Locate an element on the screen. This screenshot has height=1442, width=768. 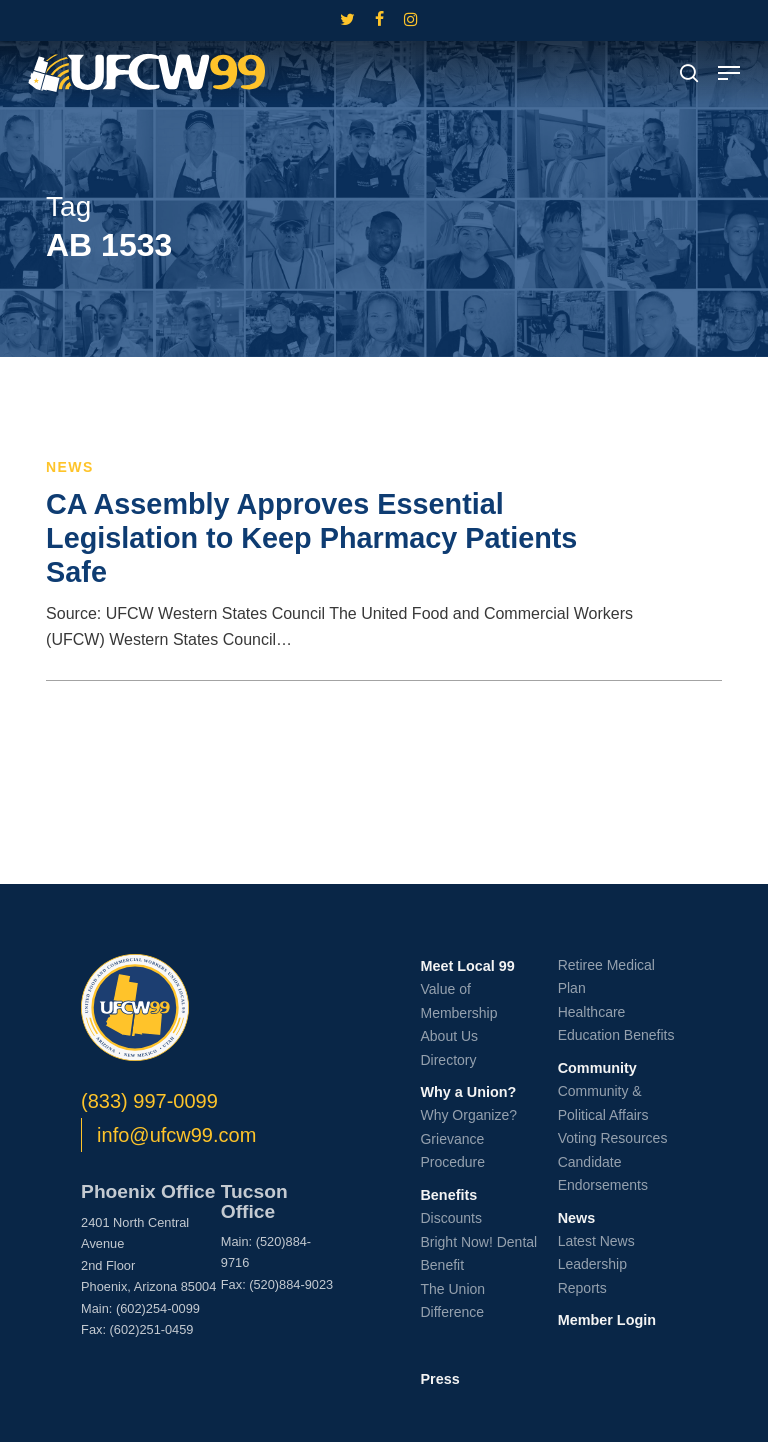
Why Organize? is located at coordinates (468, 1115).